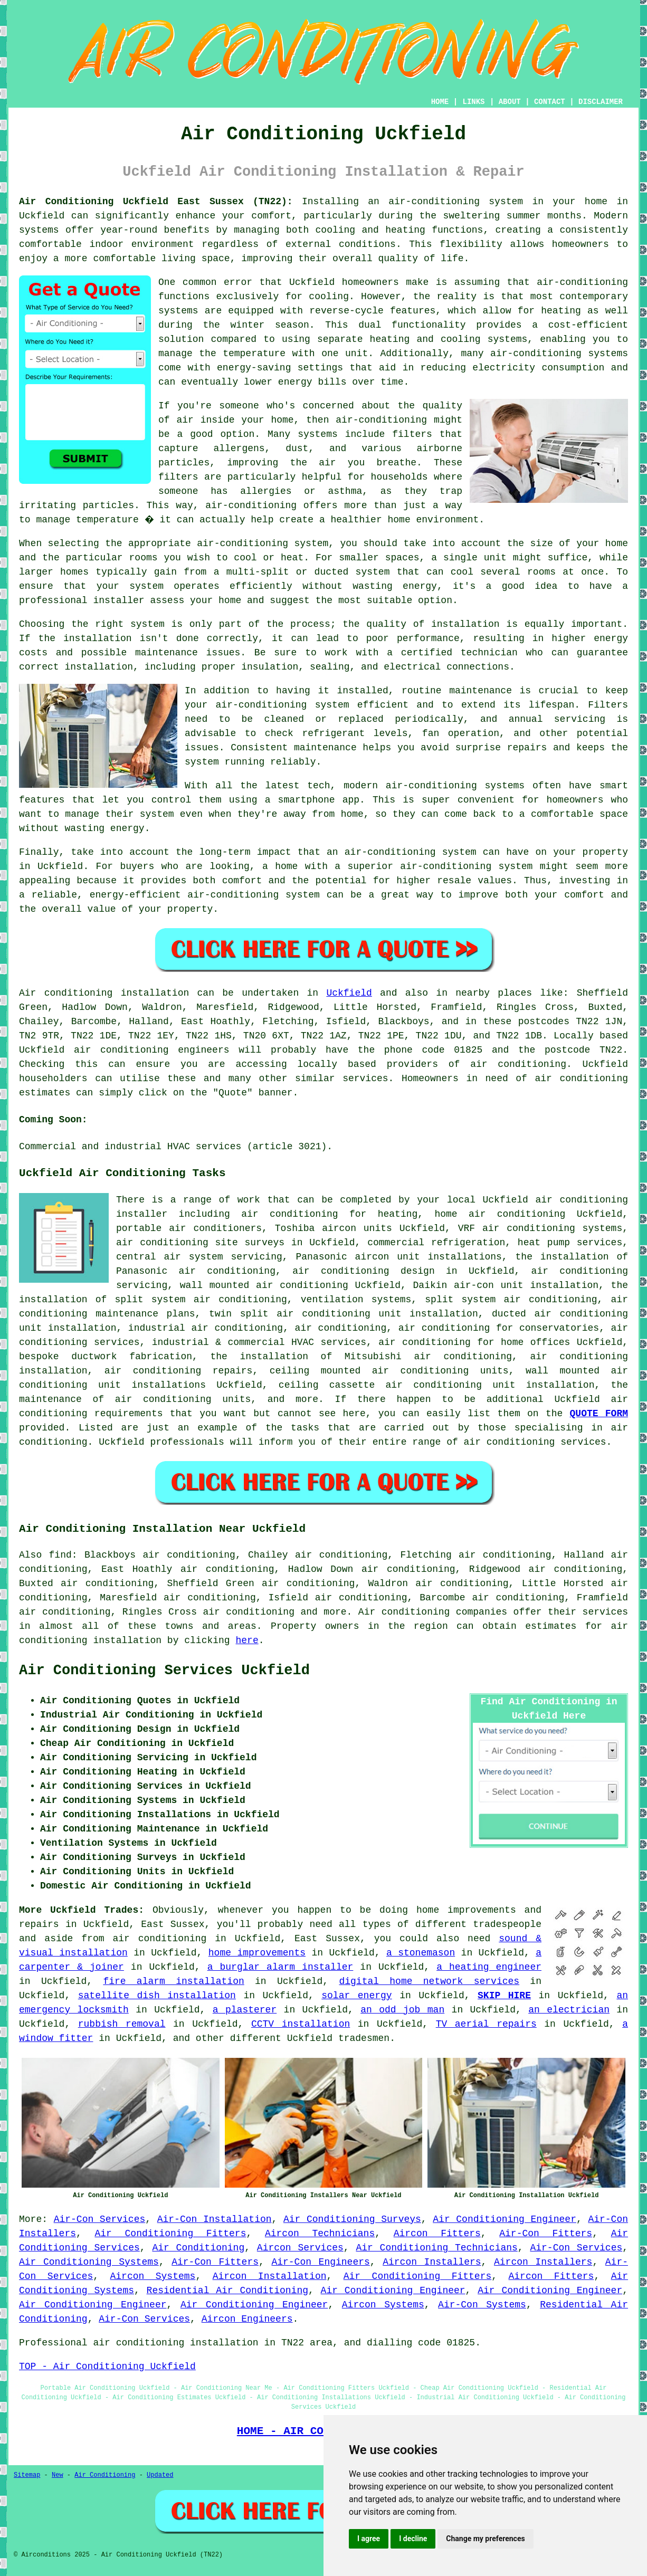 The width and height of the screenshot is (647, 2576). Describe the element at coordinates (100, 2219) in the screenshot. I see `Air-Con Services` at that location.